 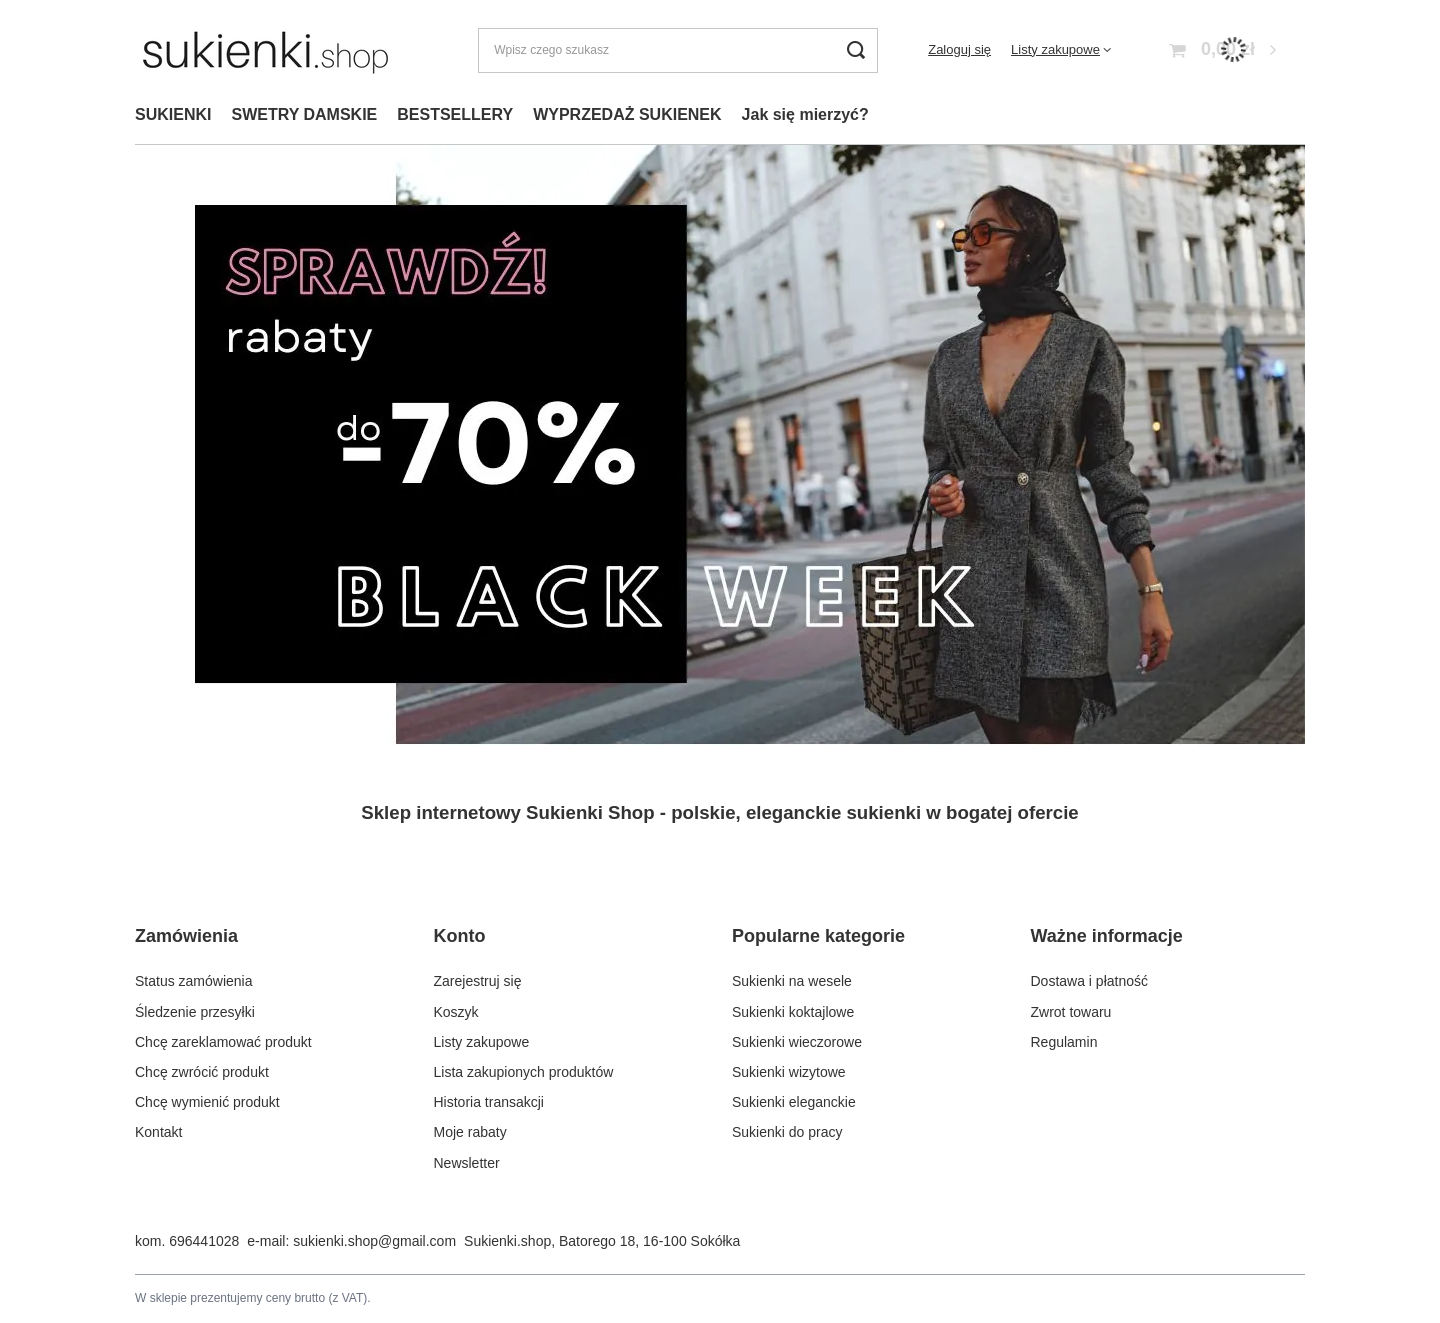 I want to click on SWETRY DAMSKIE, so click(x=304, y=114).